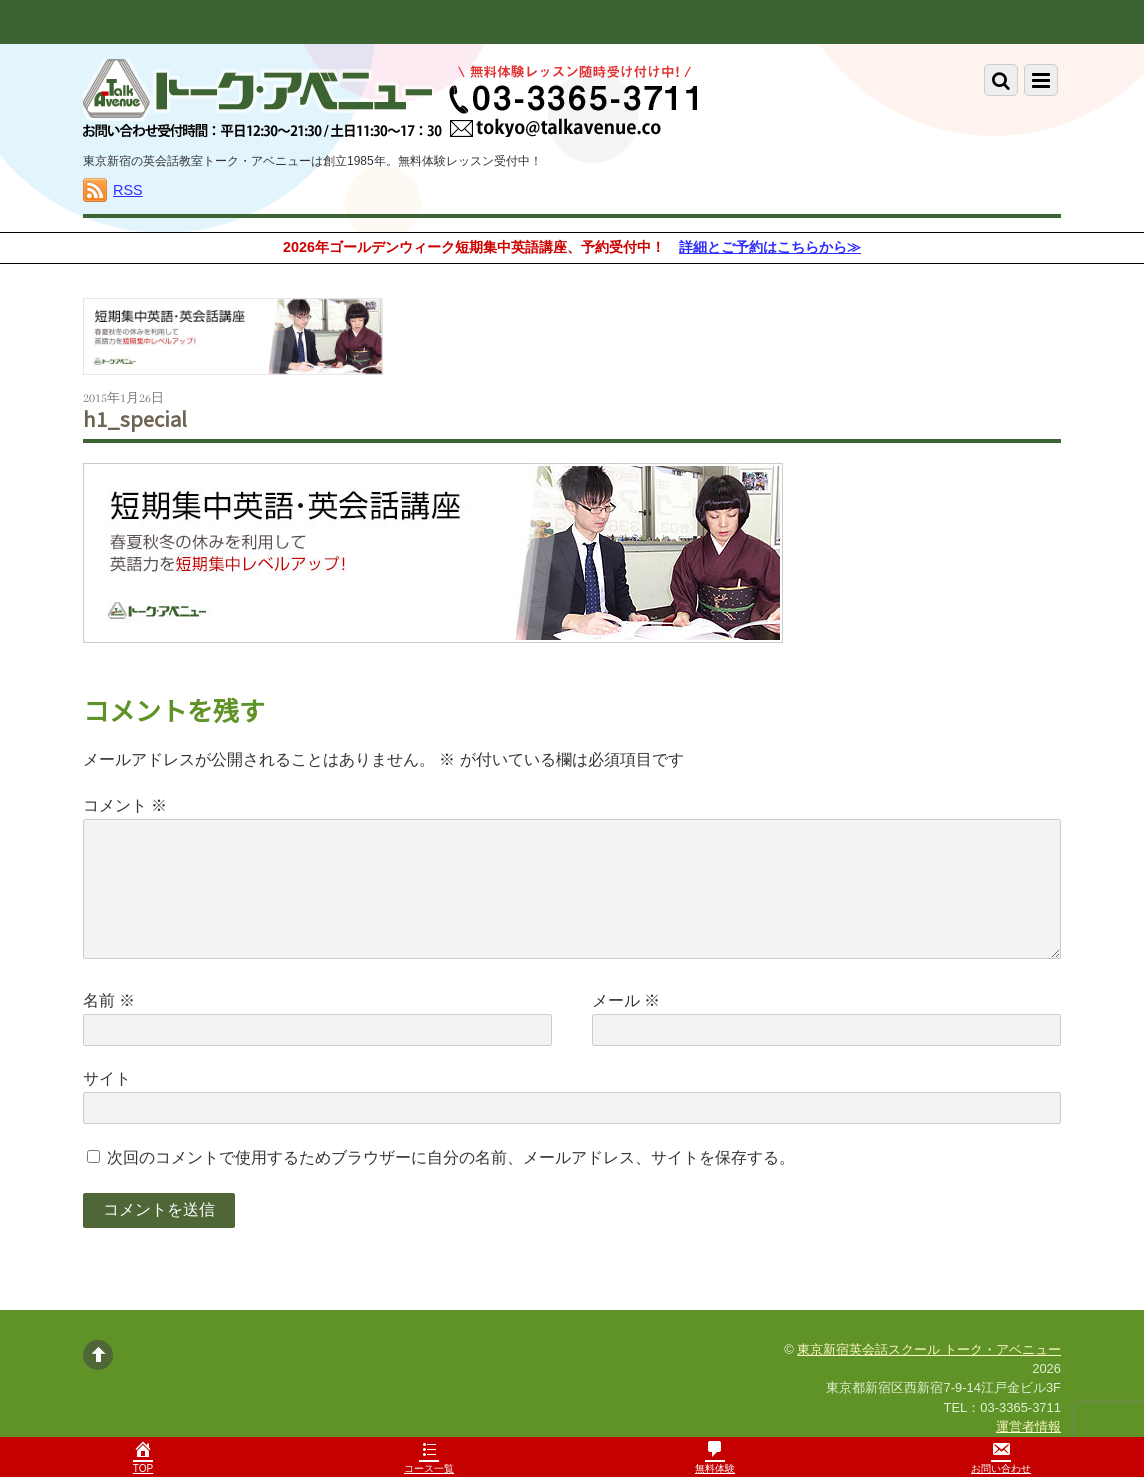  I want to click on コメント, so click(125, 805).